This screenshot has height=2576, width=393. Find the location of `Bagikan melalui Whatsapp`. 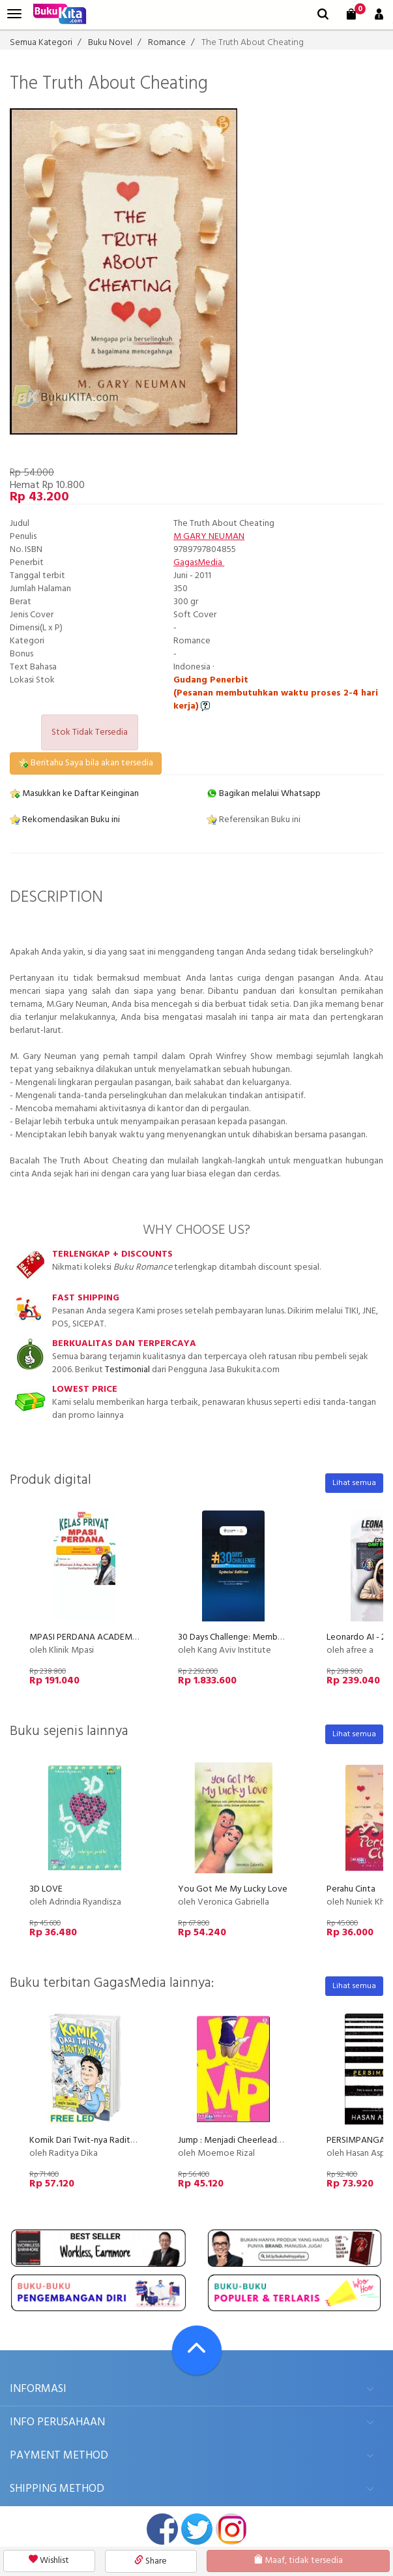

Bagikan melalui Whatsapp is located at coordinates (264, 793).